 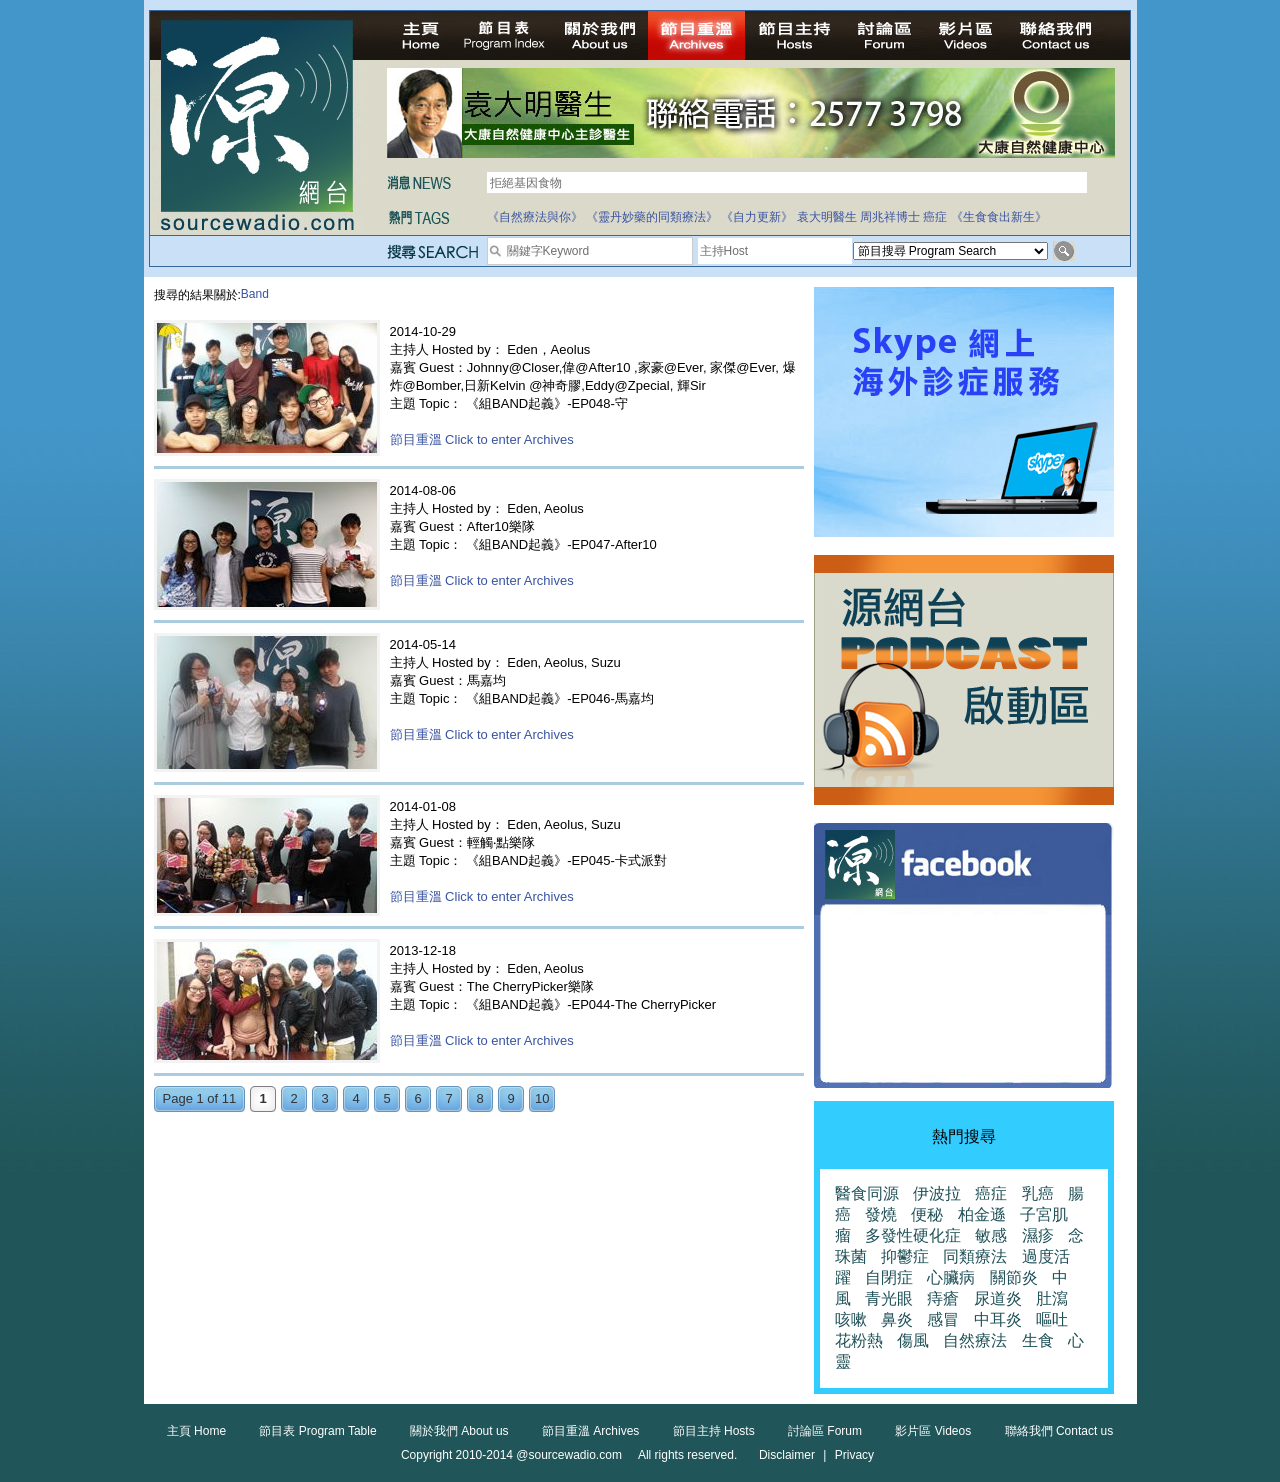 I want to click on Privacy, so click(x=854, y=1455).